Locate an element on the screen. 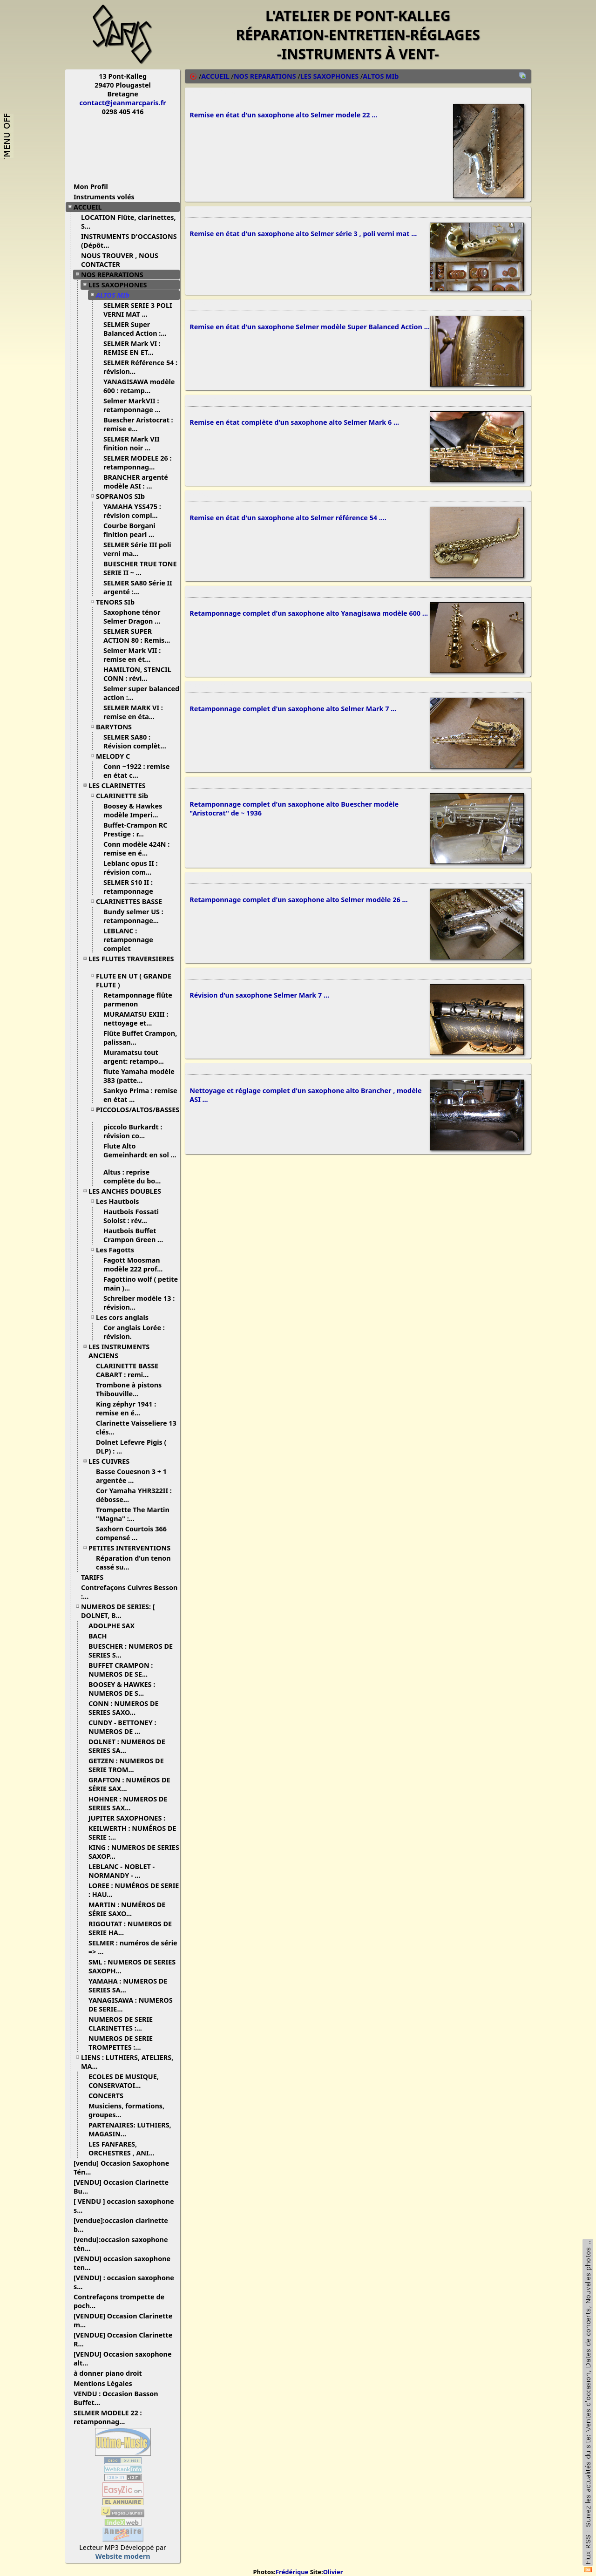 The width and height of the screenshot is (596, 2576). Remise en état d'un saxophone Selmer modèle Super Balanced Action ... is located at coordinates (310, 330).